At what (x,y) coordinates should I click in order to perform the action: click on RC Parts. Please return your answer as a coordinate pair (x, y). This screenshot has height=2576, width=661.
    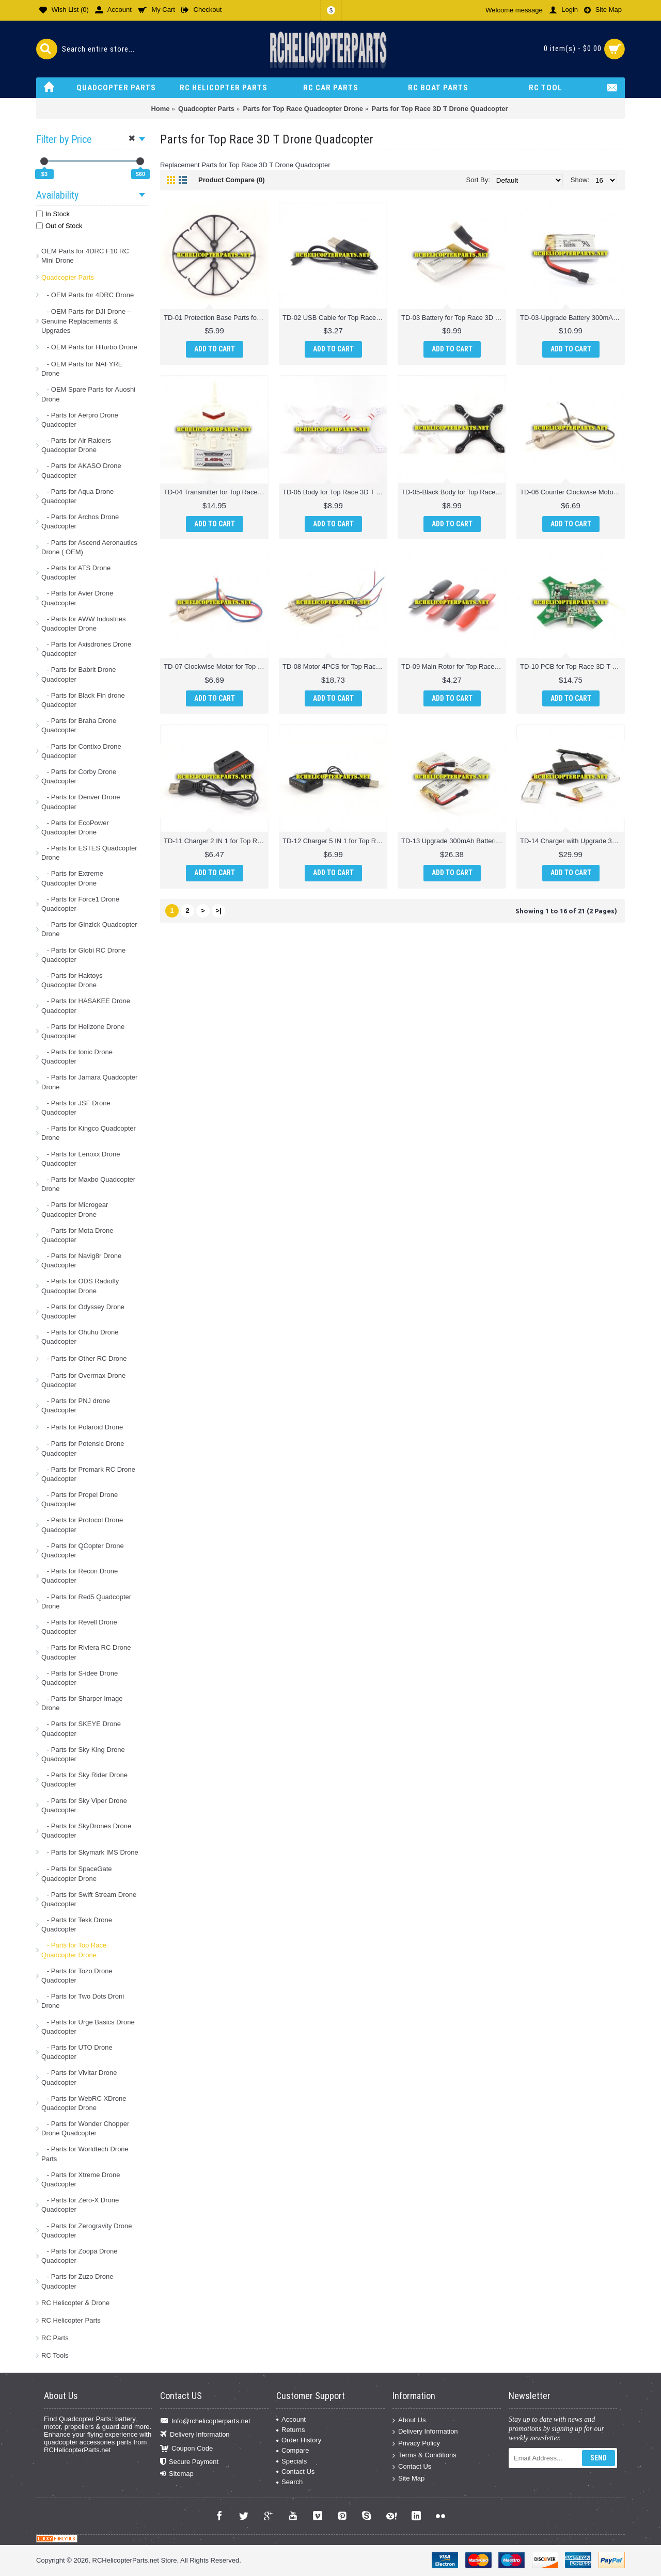
    Looking at the image, I should click on (55, 2338).